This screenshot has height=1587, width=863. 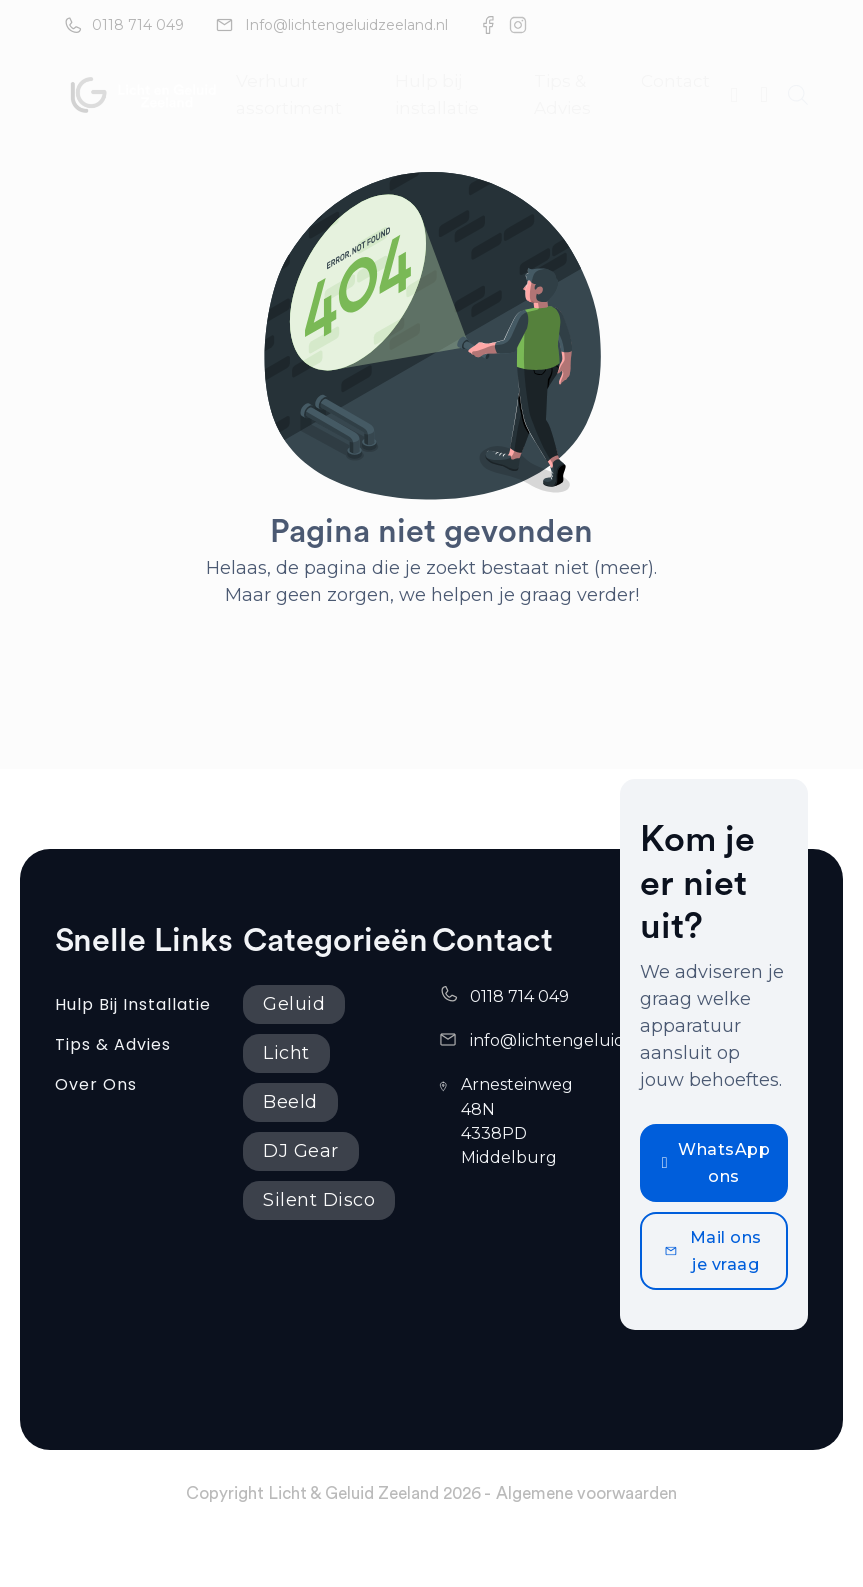 I want to click on Silent Disco, so click(x=319, y=1200).